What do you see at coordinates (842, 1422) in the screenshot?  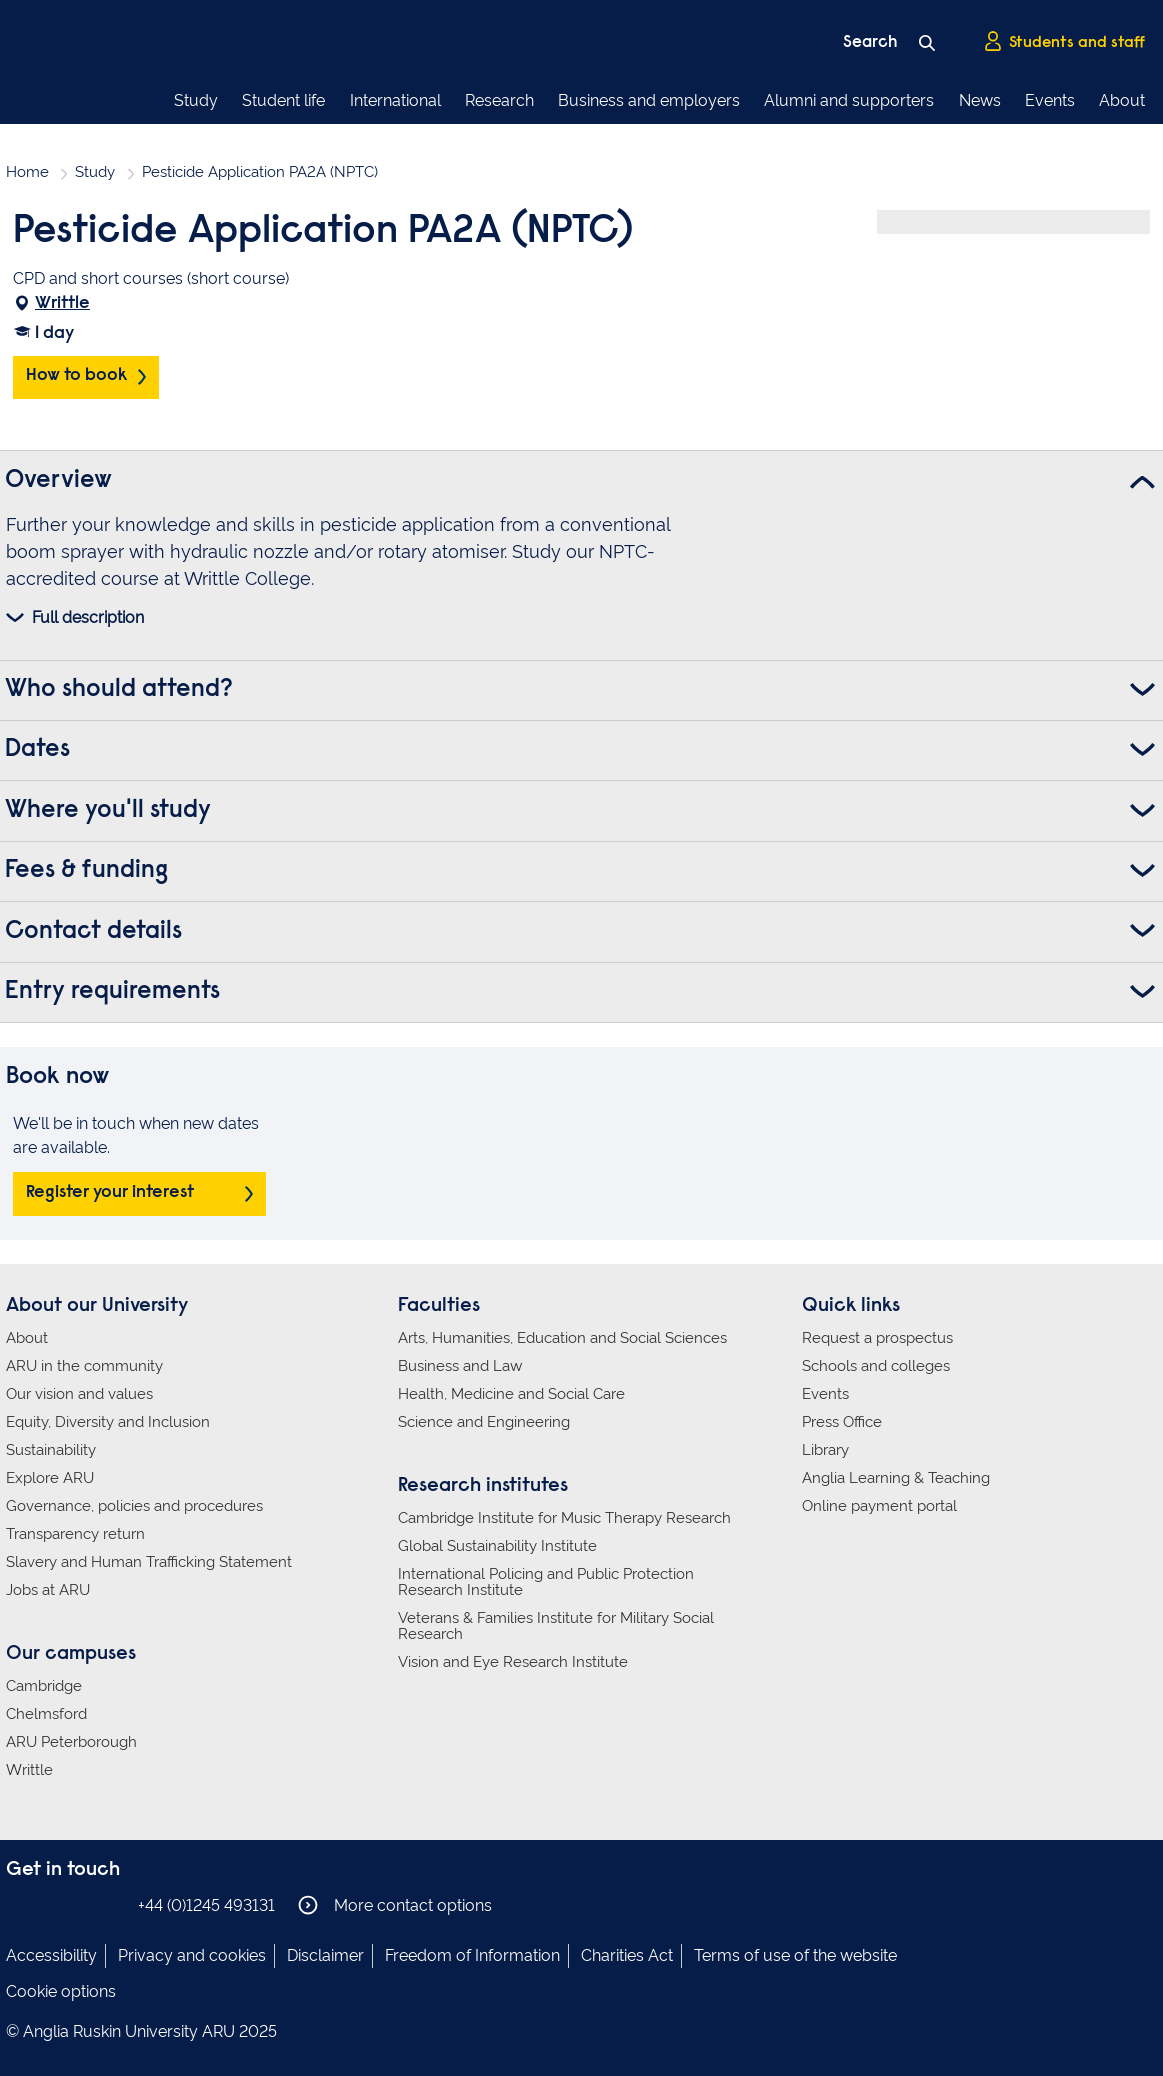 I see `Press Office` at bounding box center [842, 1422].